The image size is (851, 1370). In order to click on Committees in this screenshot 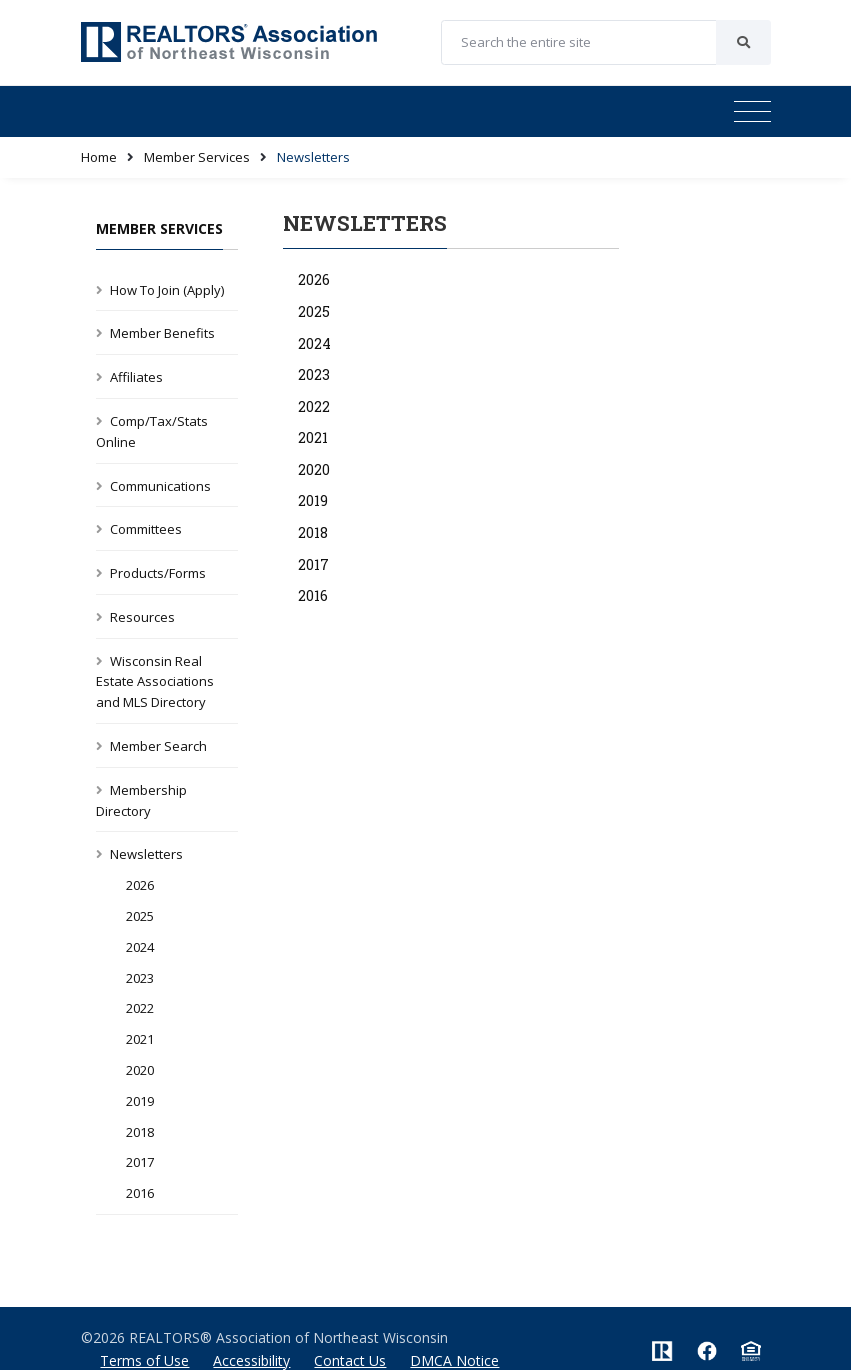, I will do `click(146, 529)`.